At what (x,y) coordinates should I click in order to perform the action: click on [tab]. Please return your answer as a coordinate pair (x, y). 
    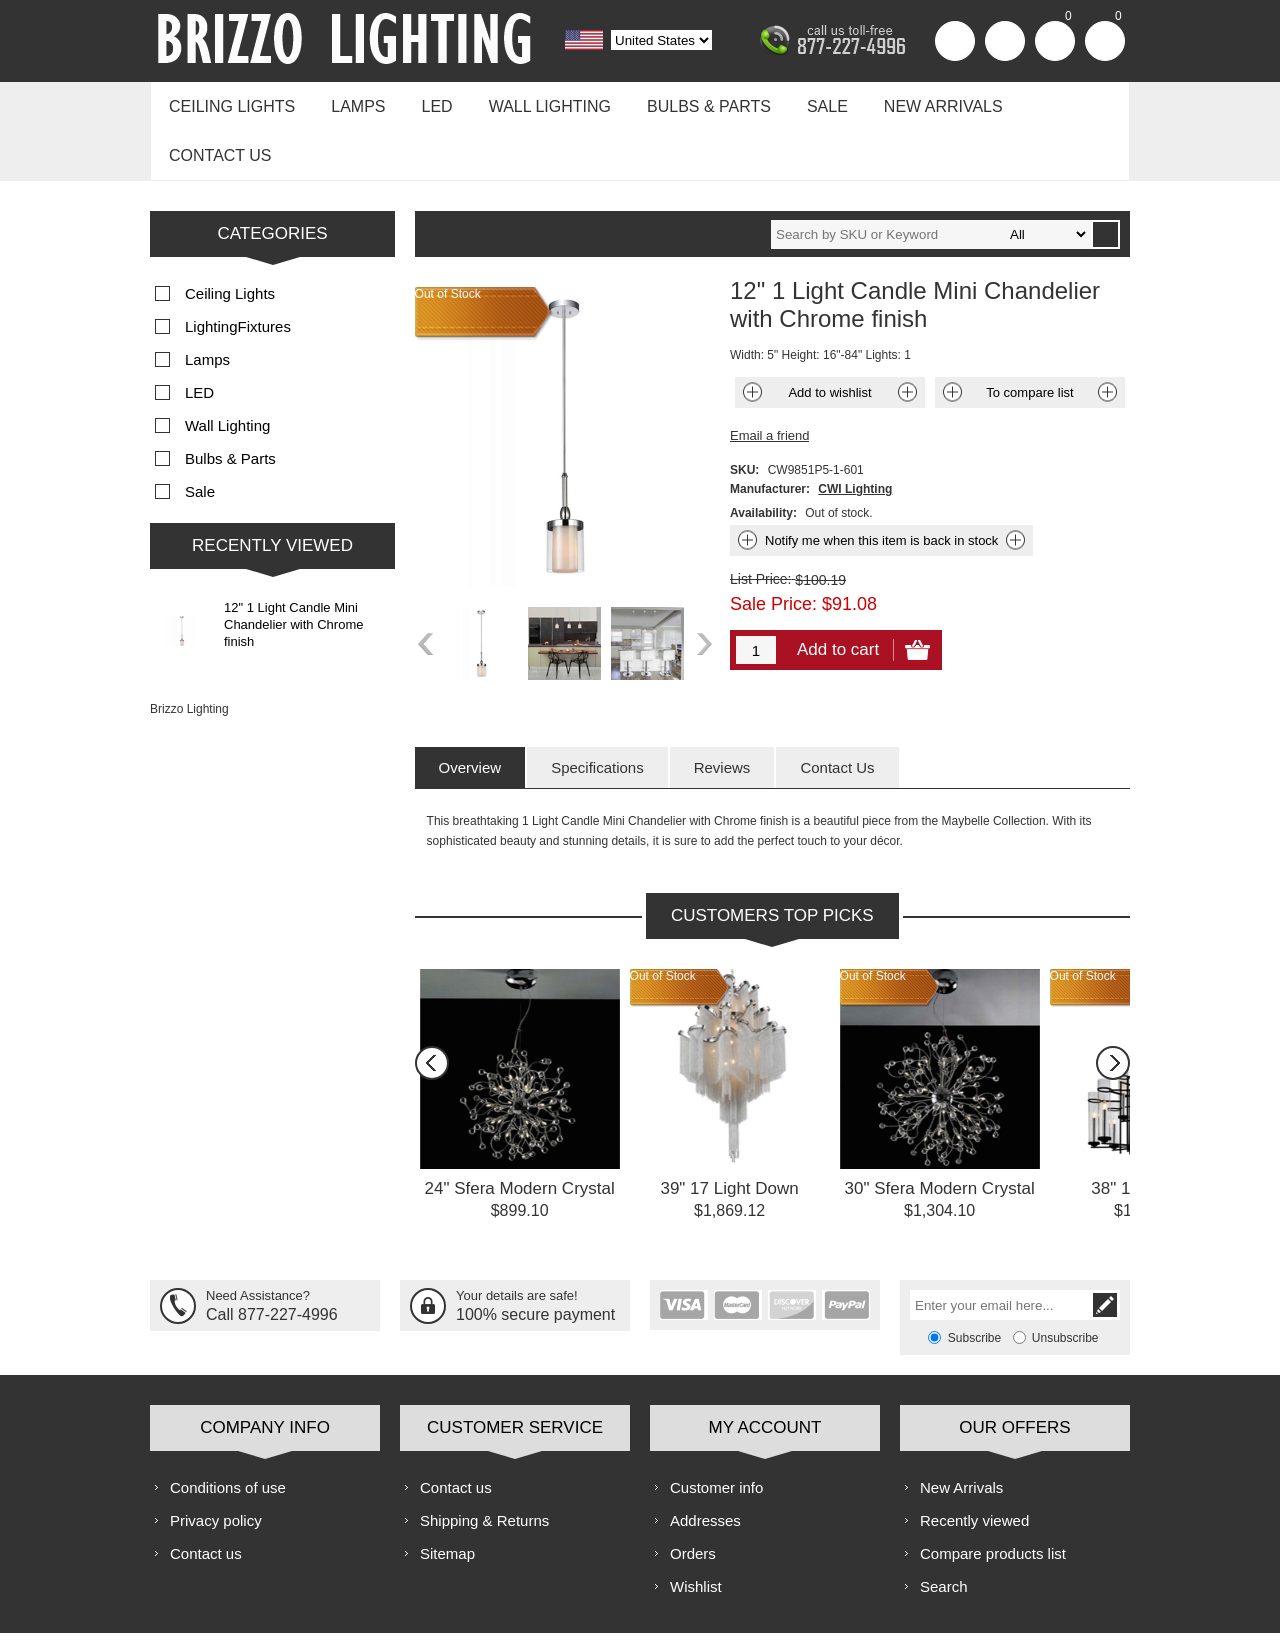
    Looking at the image, I should click on (470, 709).